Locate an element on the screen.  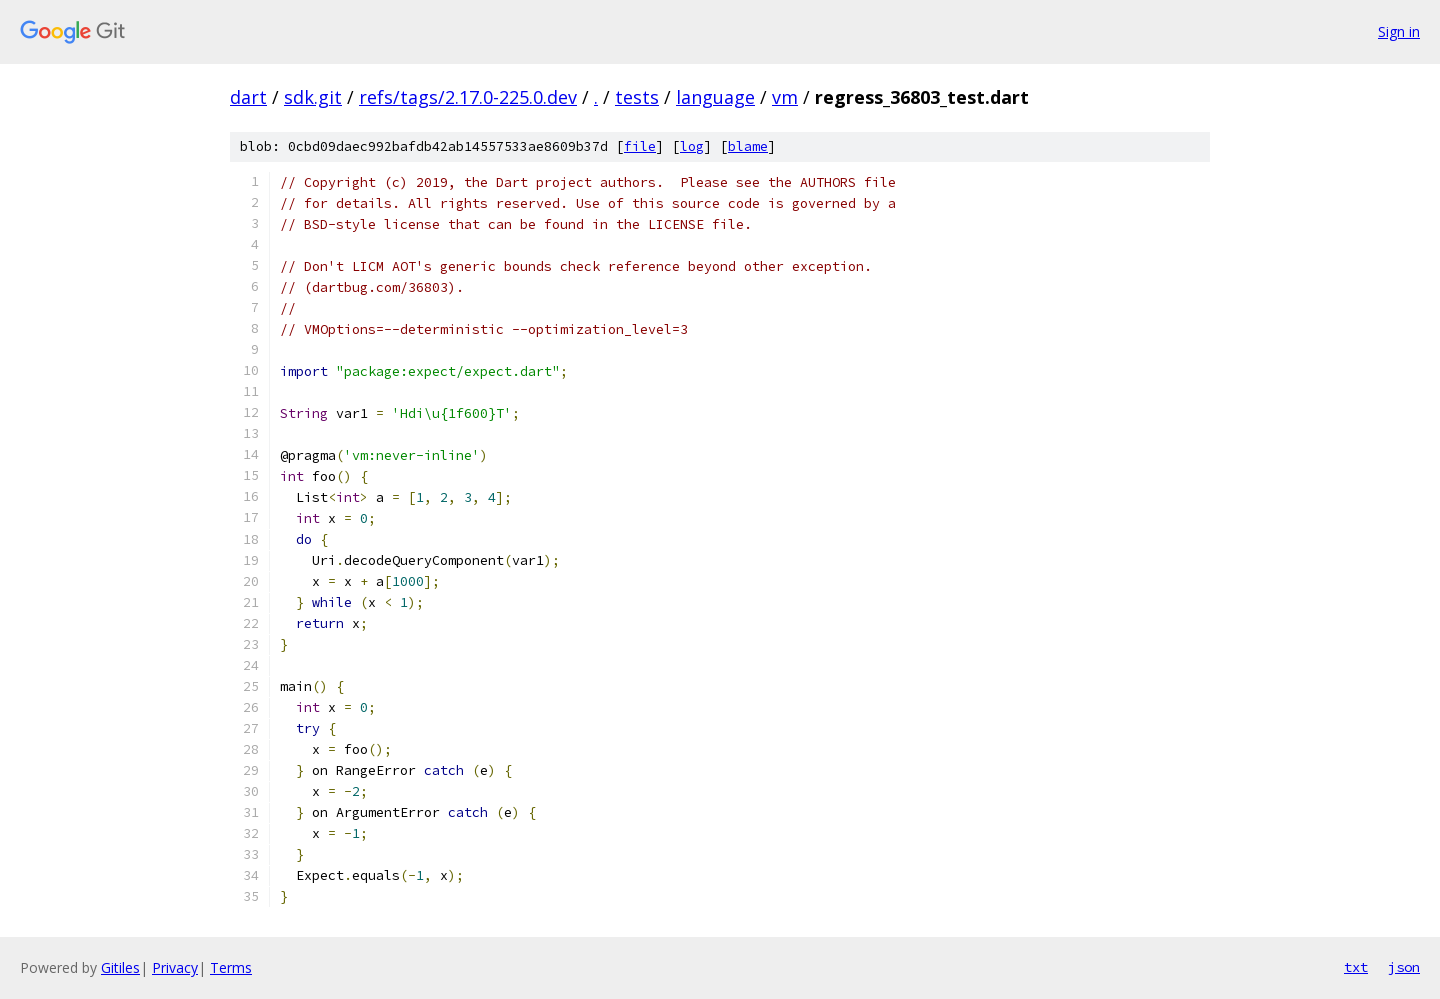
language is located at coordinates (715, 97).